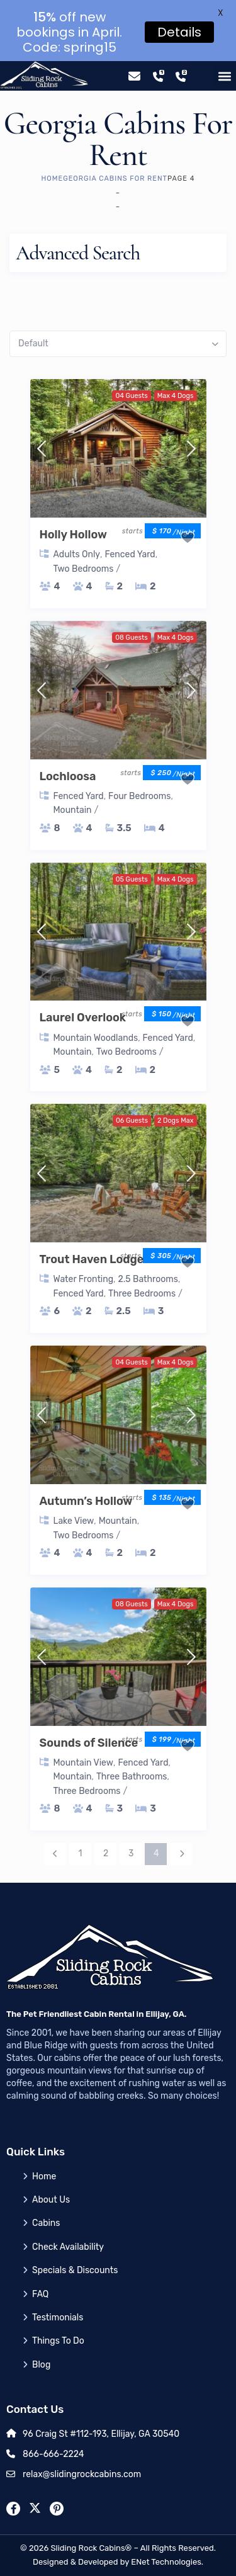 The image size is (236, 2576). What do you see at coordinates (148, 1279) in the screenshot?
I see `2.5 Bathrooms` at bounding box center [148, 1279].